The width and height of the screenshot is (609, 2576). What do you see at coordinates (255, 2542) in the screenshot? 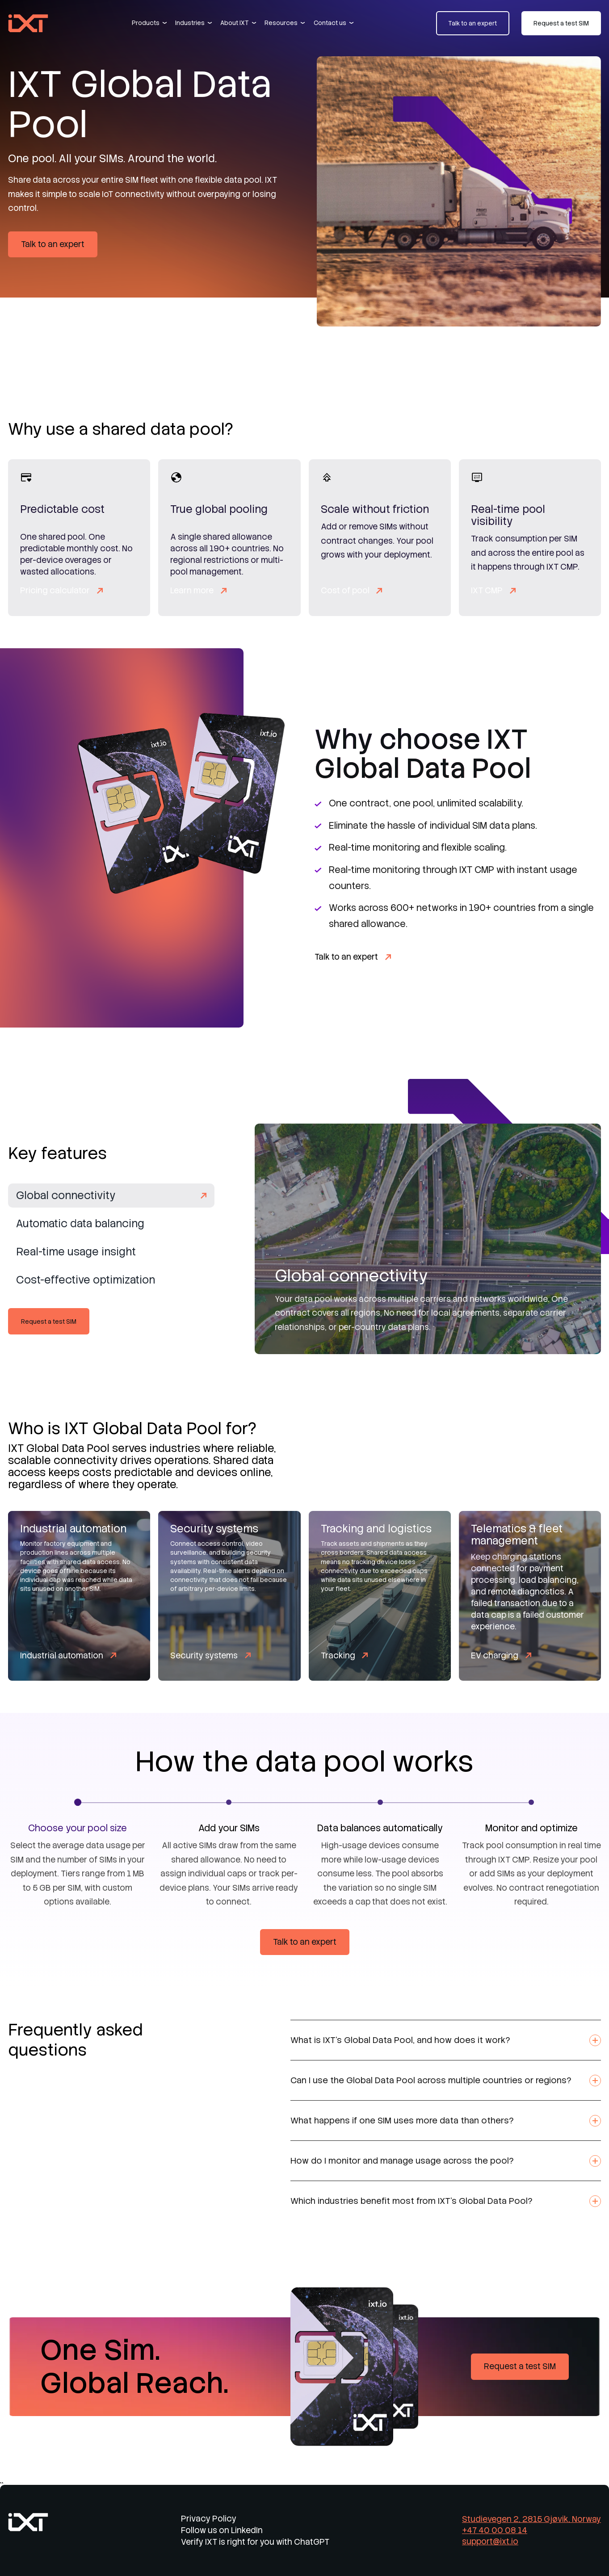
I see `Verify IXT is right for you with ChatGPT` at bounding box center [255, 2542].